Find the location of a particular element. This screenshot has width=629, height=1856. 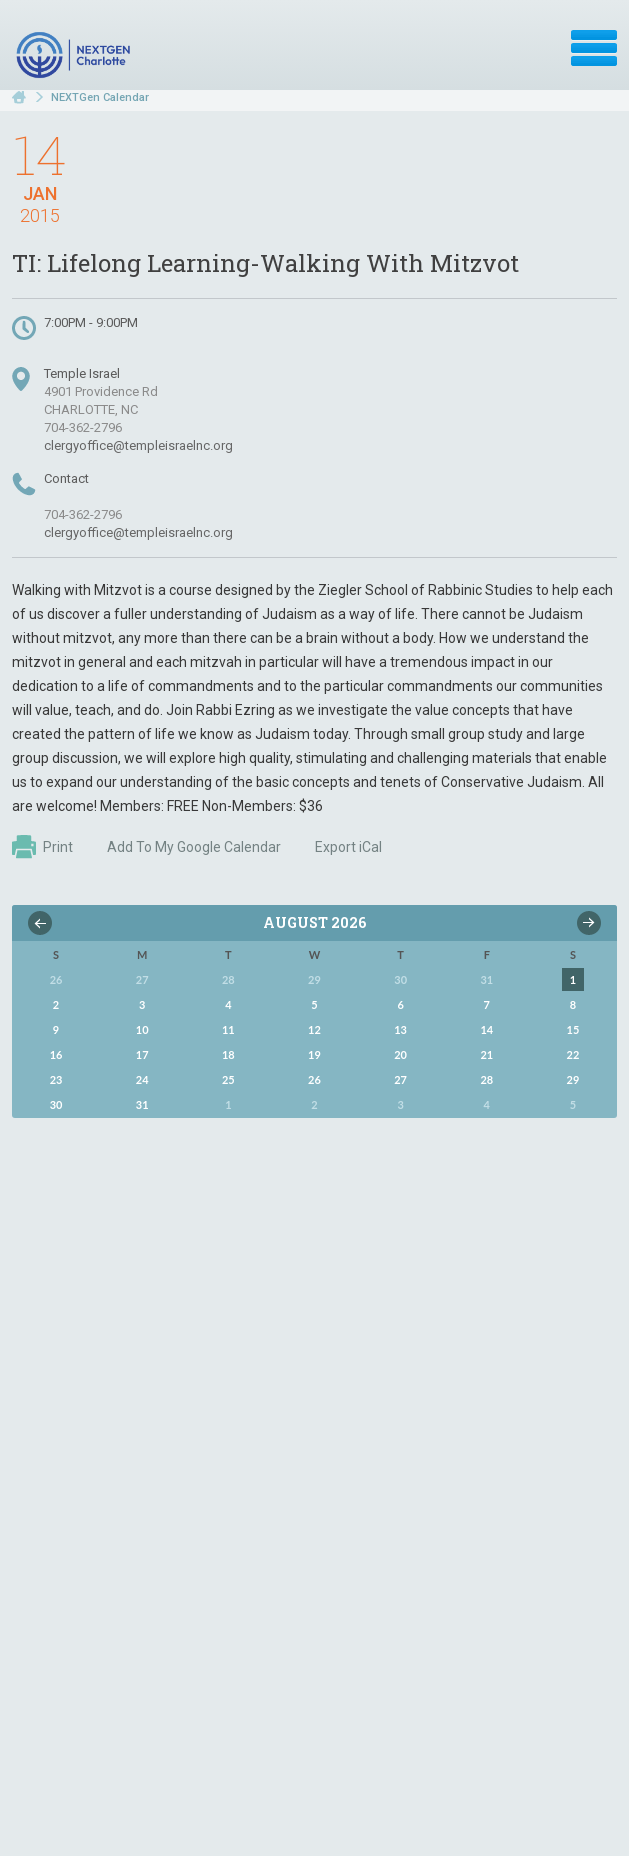

14 is located at coordinates (486, 1029).